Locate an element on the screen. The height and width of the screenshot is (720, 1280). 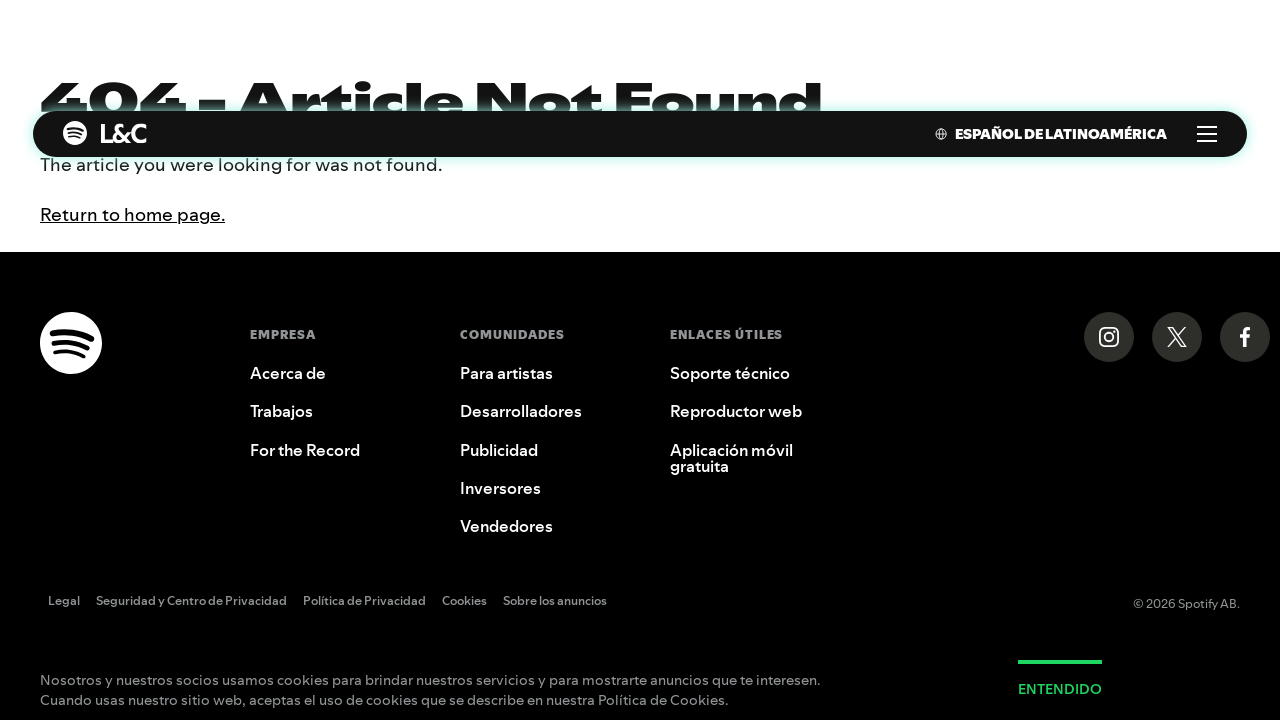
For the Record is located at coordinates (305, 450).